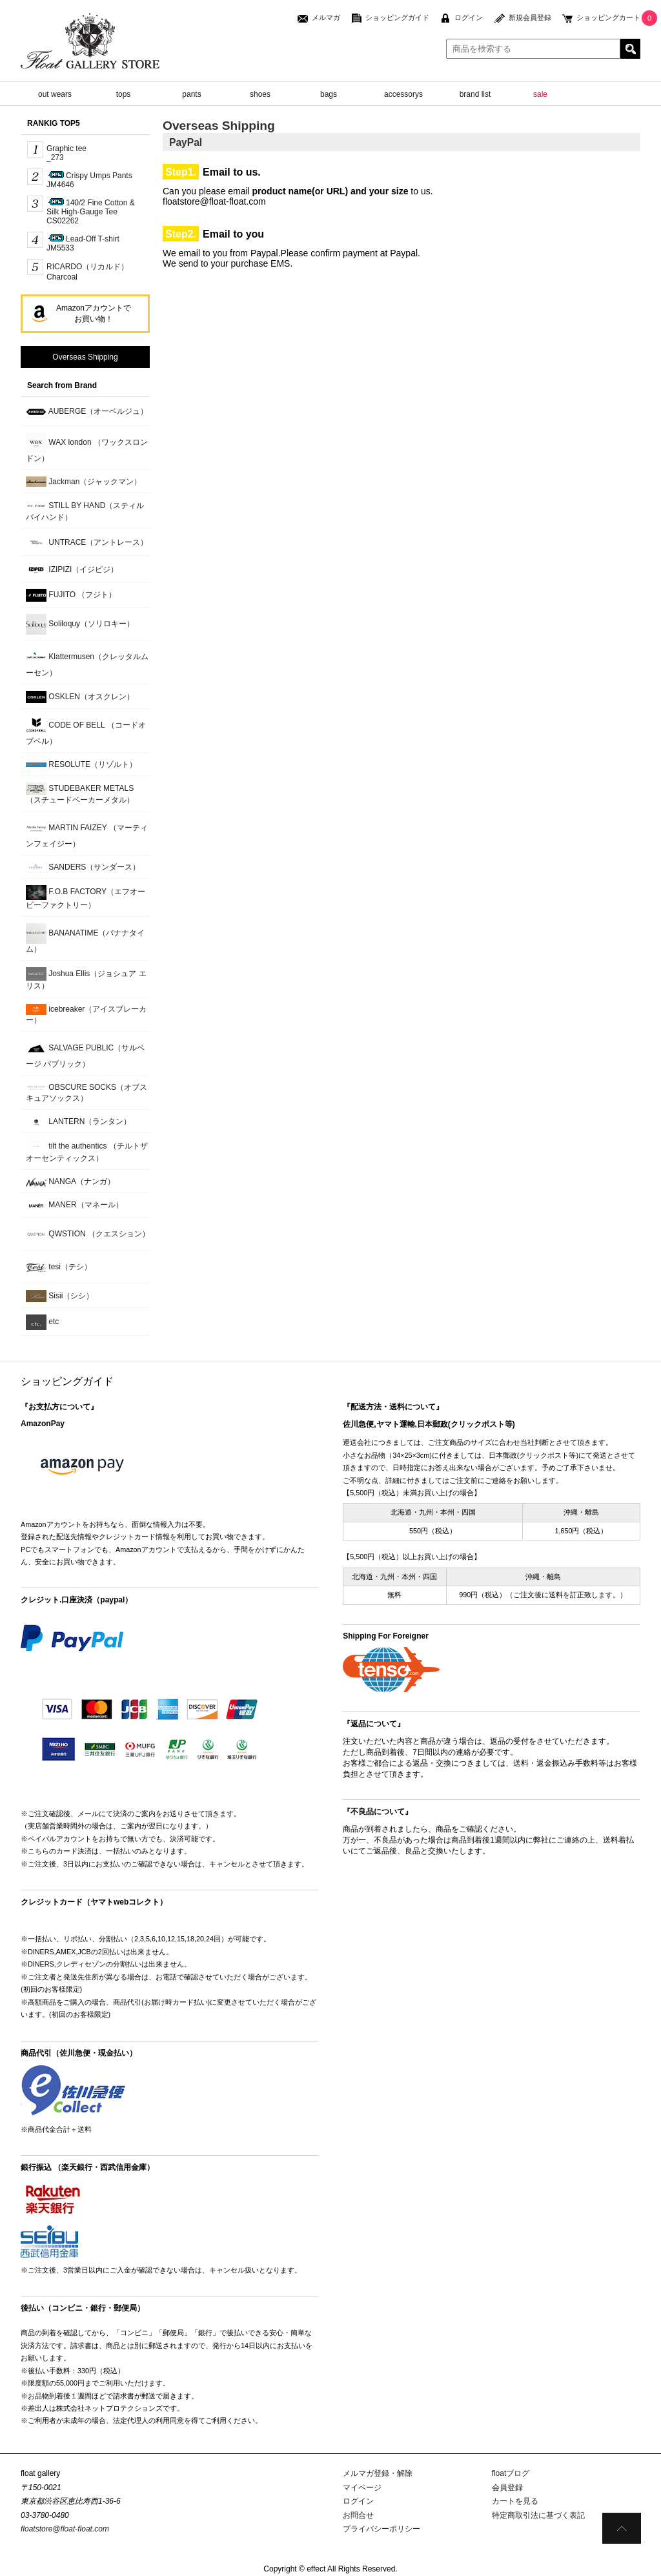 The height and width of the screenshot is (2576, 661). I want to click on NANGA（ナンガ）, so click(70, 1182).